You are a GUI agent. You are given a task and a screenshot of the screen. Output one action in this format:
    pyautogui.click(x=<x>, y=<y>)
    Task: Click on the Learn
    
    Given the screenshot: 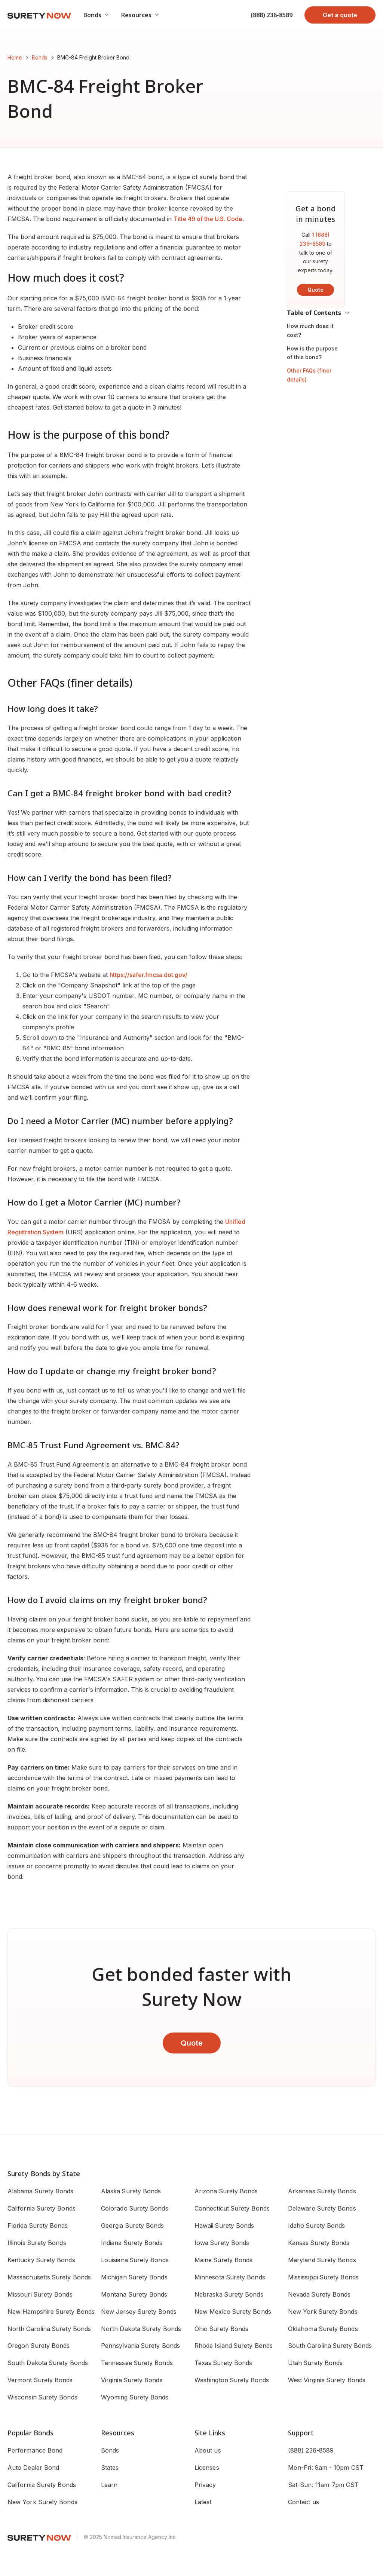 What is the action you would take?
    pyautogui.click(x=109, y=2484)
    